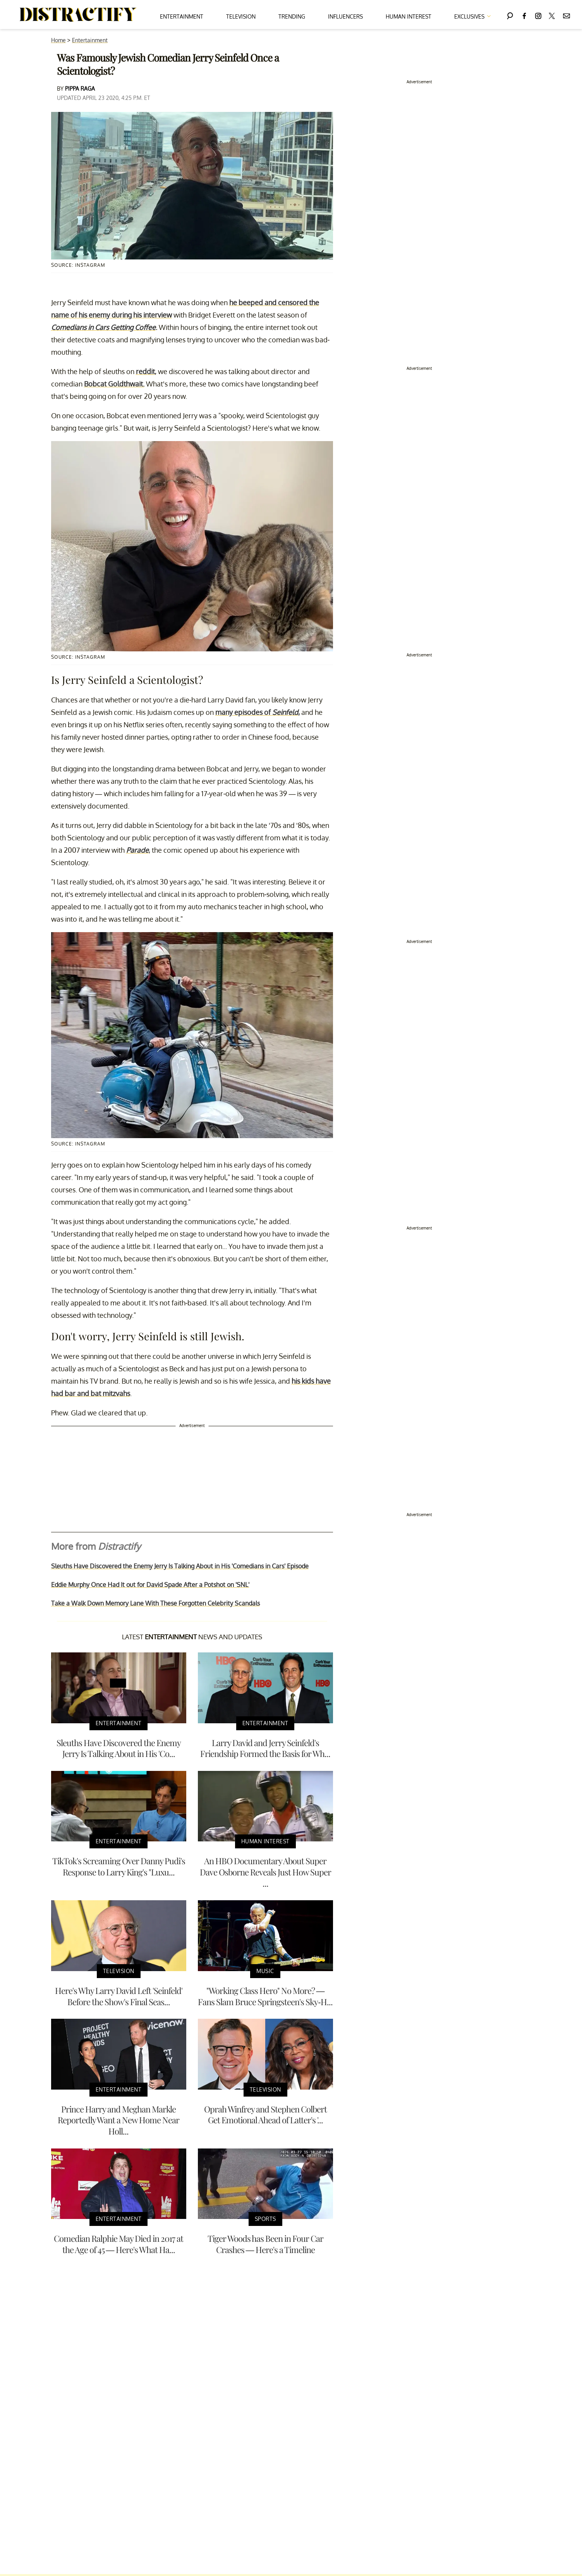 The width and height of the screenshot is (582, 2576). Describe the element at coordinates (257, 712) in the screenshot. I see `many episodes of ,` at that location.